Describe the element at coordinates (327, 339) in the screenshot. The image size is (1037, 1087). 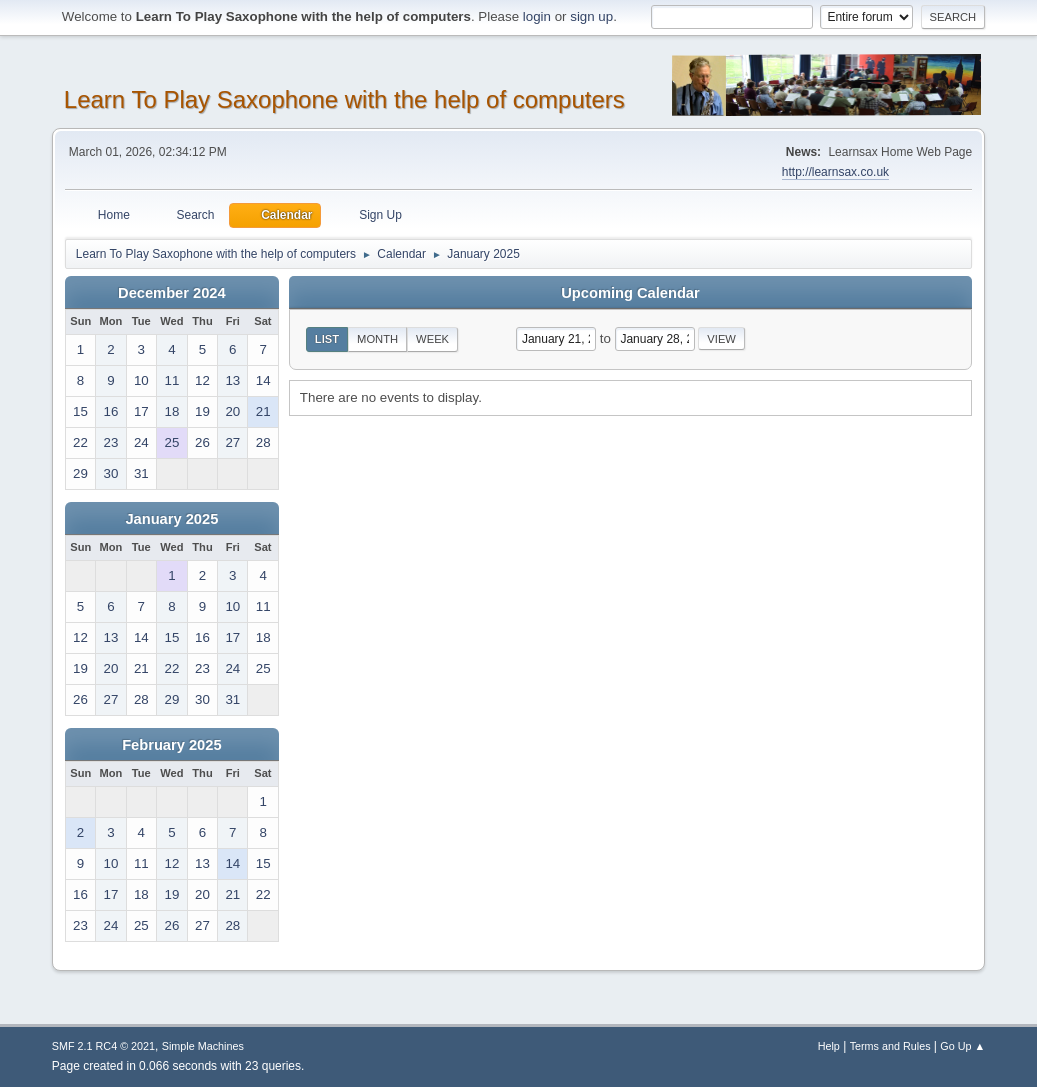
I see `List` at that location.